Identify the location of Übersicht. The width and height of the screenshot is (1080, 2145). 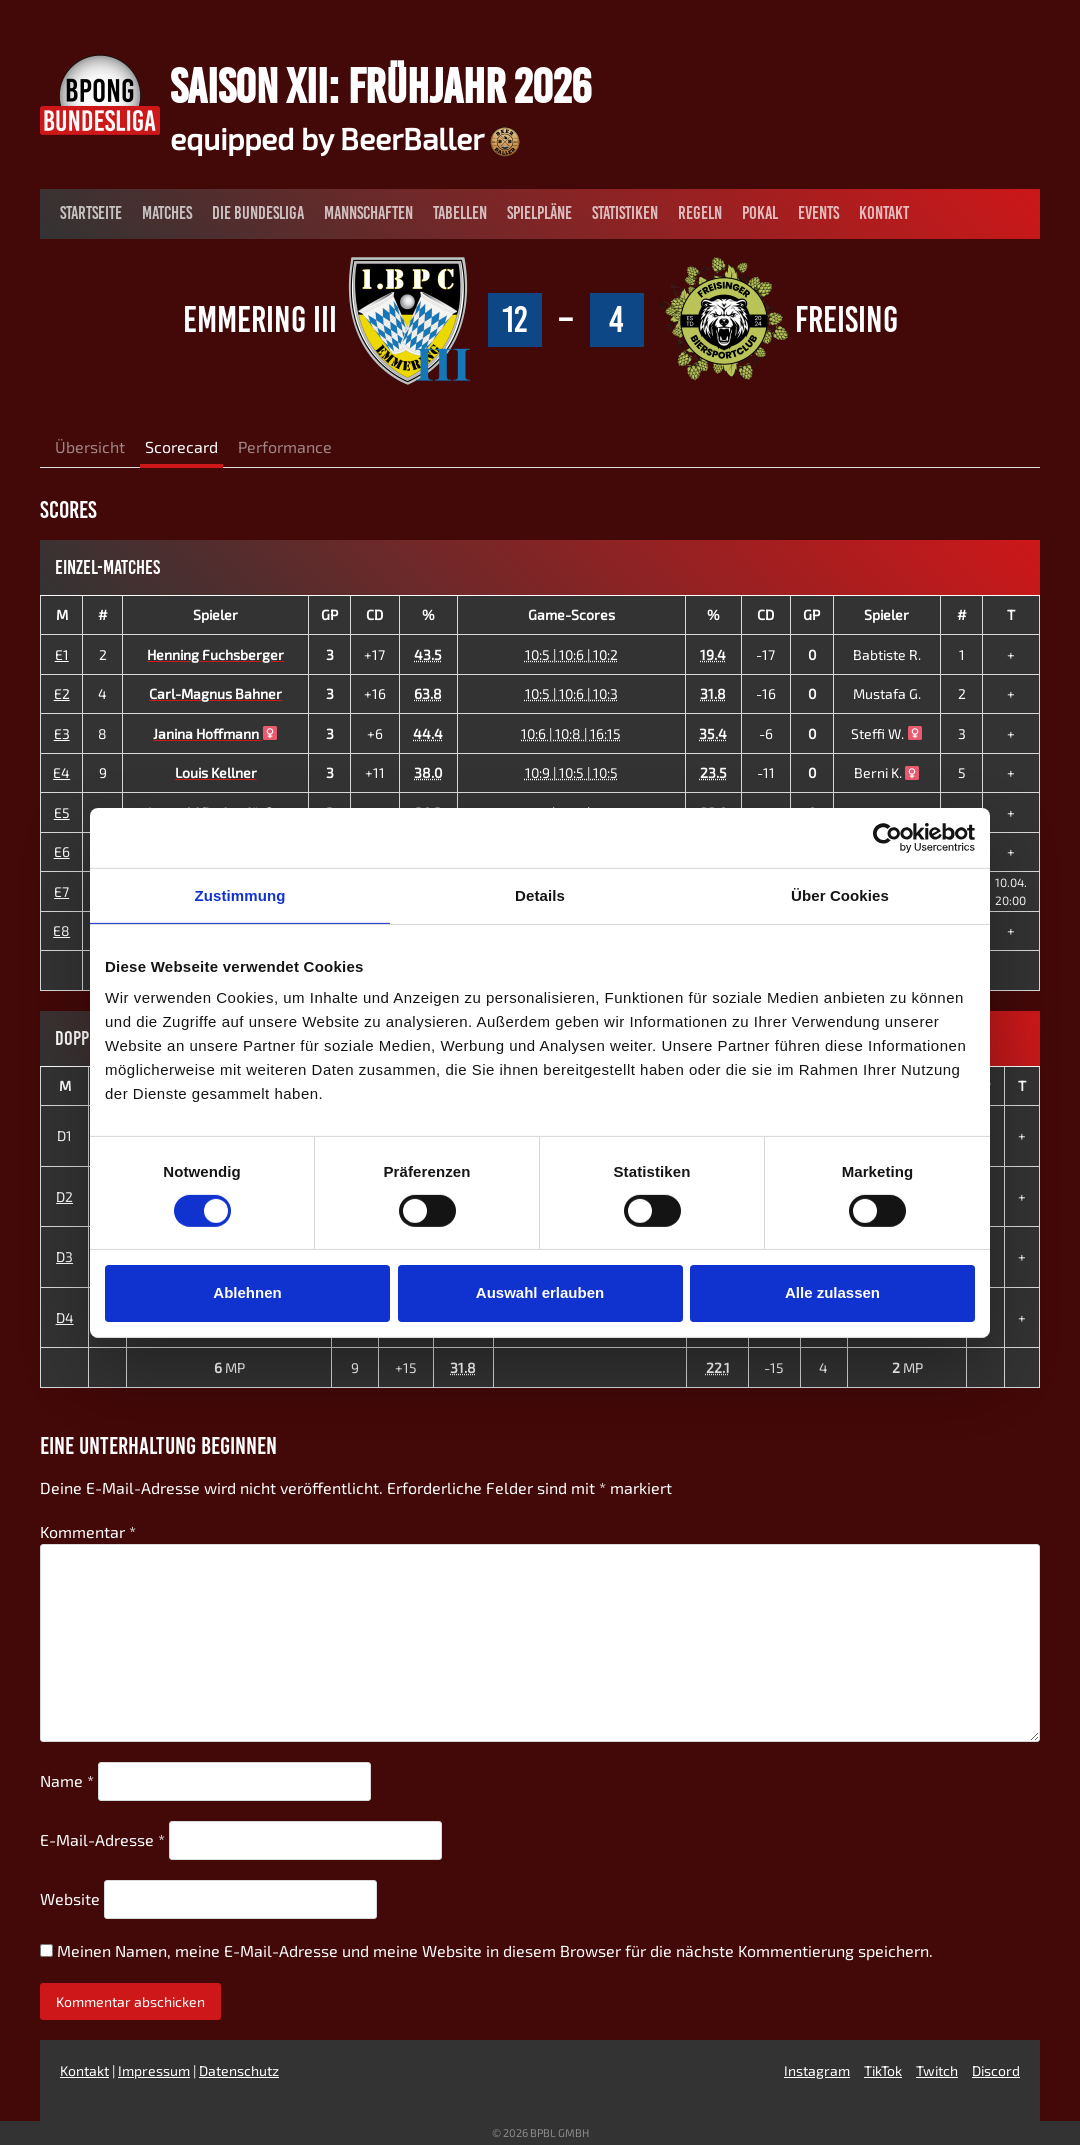
(90, 446).